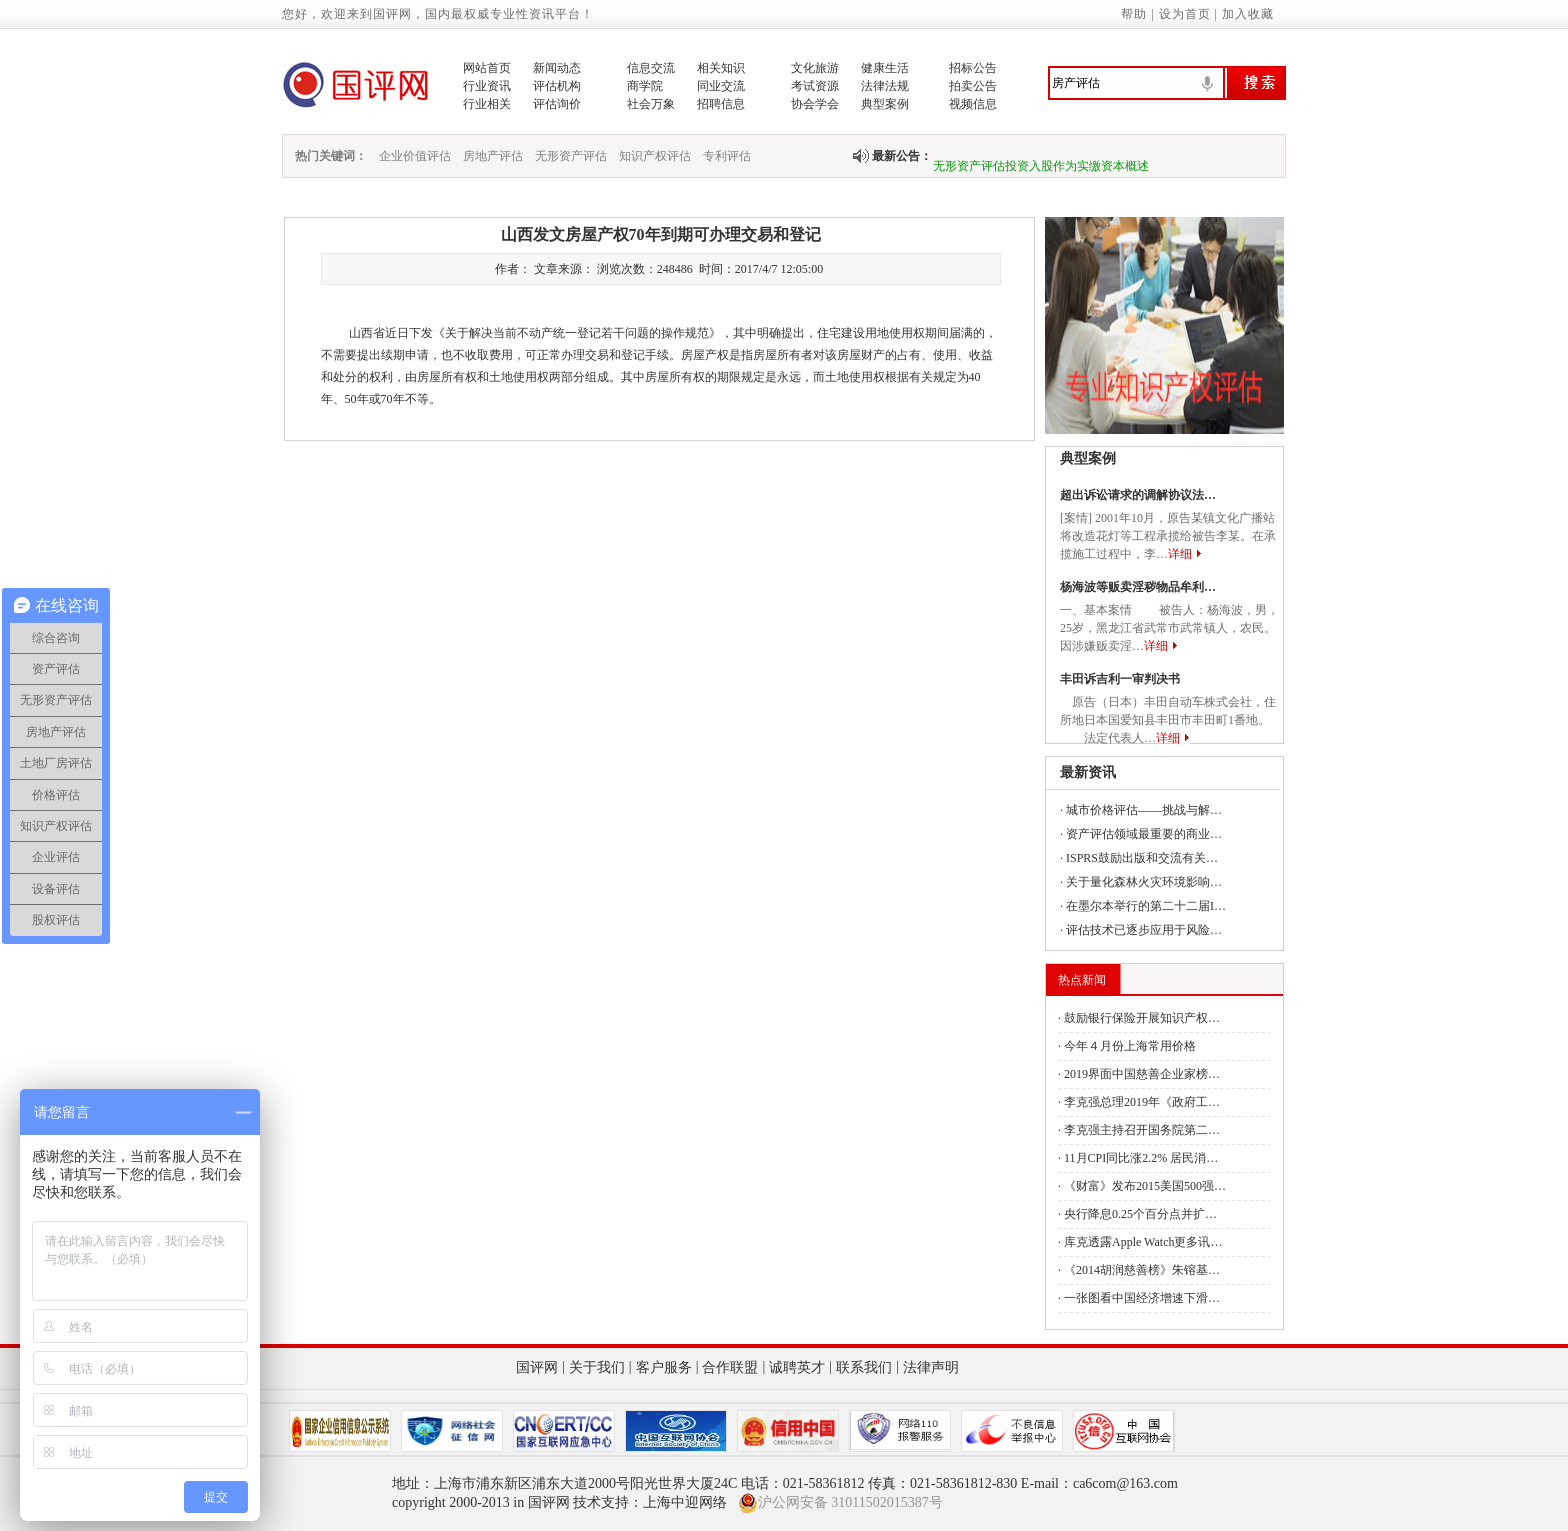  I want to click on 新闻动态, so click(557, 68).